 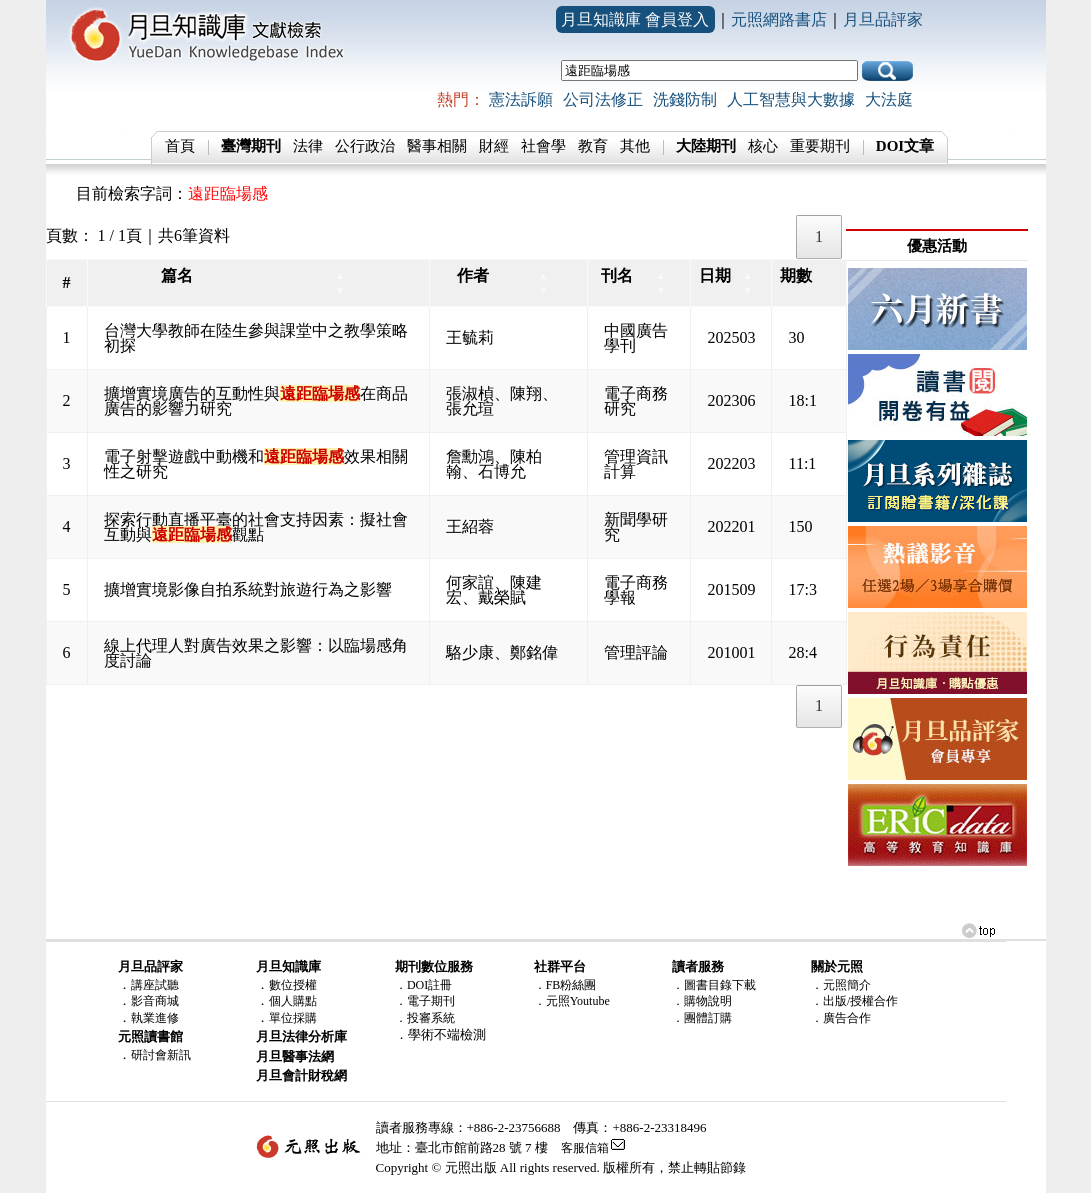 I want to click on 其他, so click(x=635, y=146).